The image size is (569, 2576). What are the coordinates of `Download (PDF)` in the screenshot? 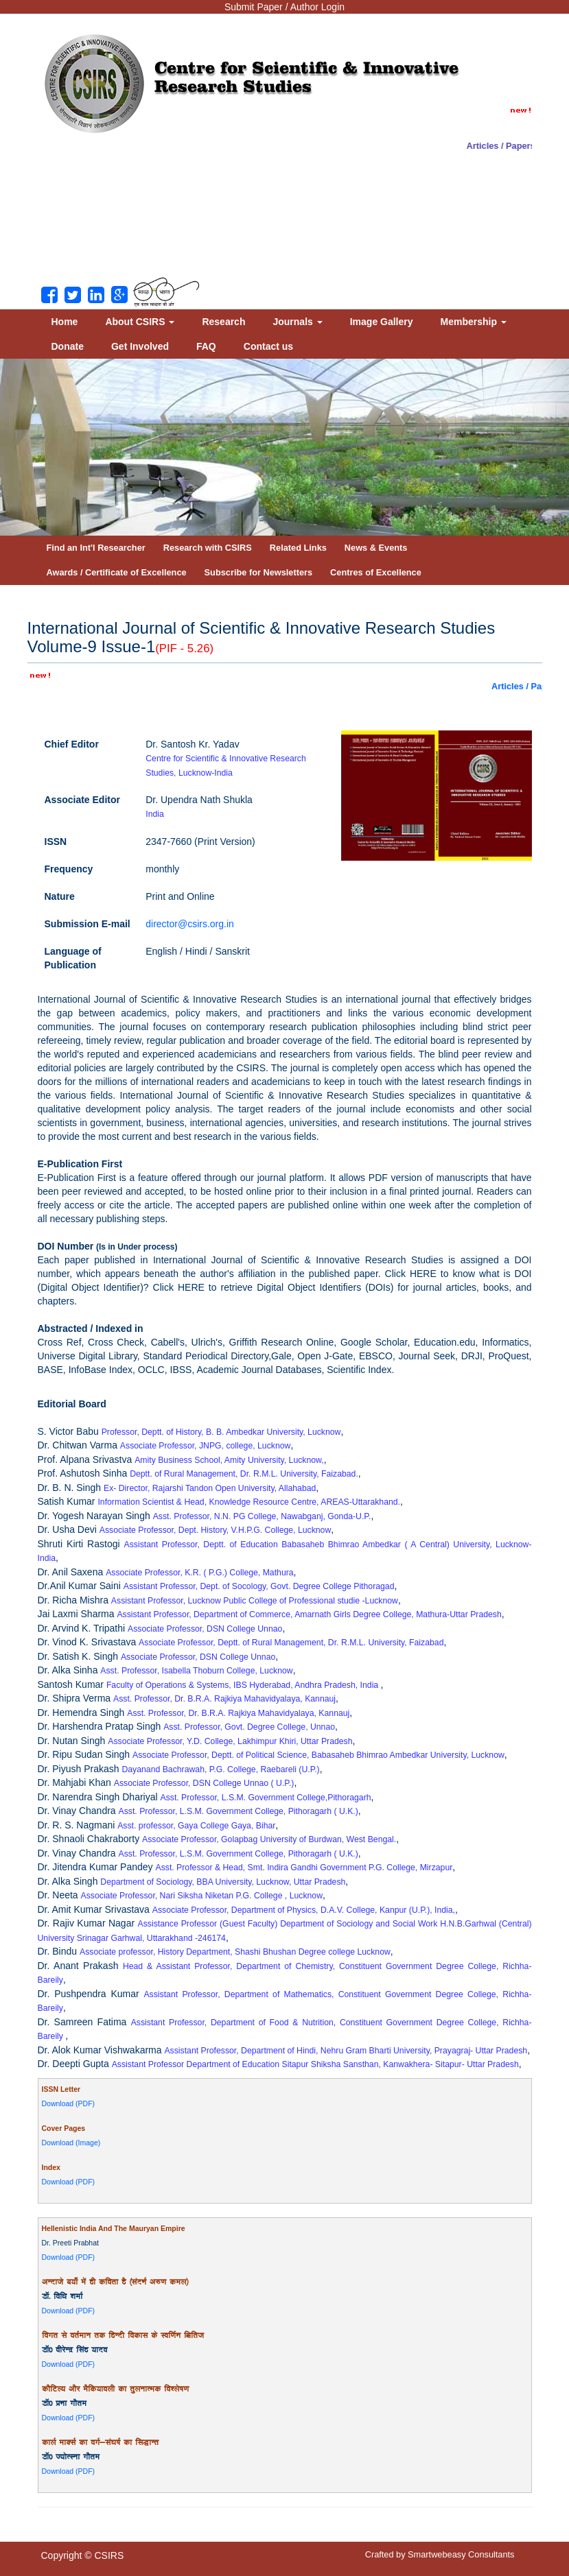 It's located at (68, 2103).